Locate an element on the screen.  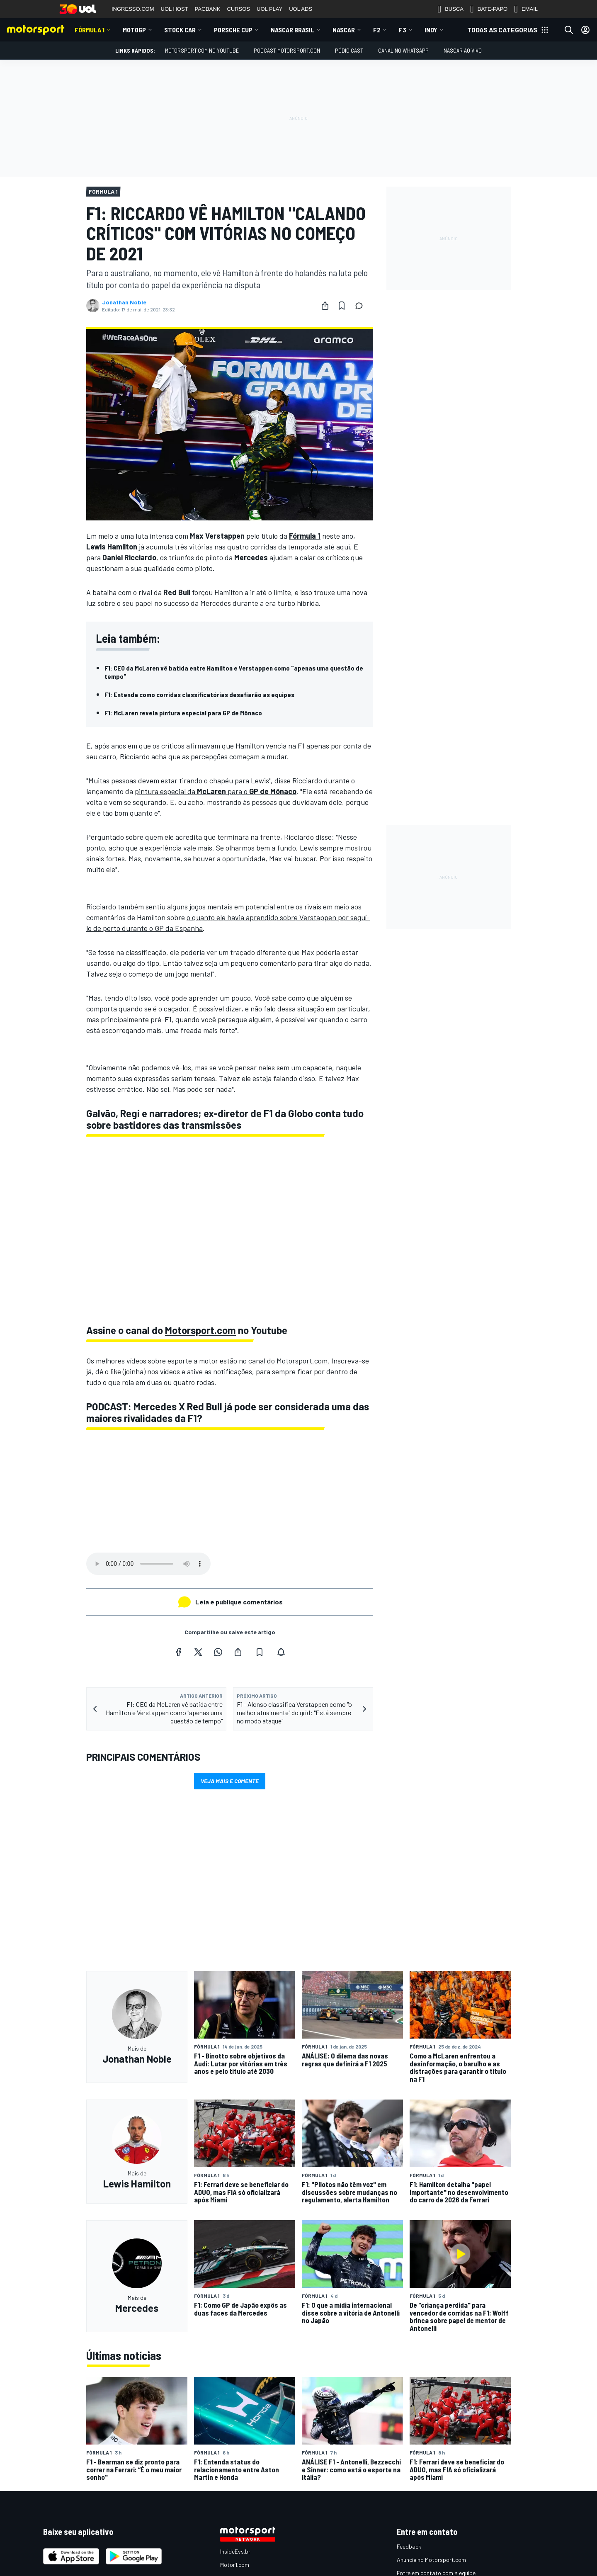
Motorsport.com no YouTube is located at coordinates (202, 50).